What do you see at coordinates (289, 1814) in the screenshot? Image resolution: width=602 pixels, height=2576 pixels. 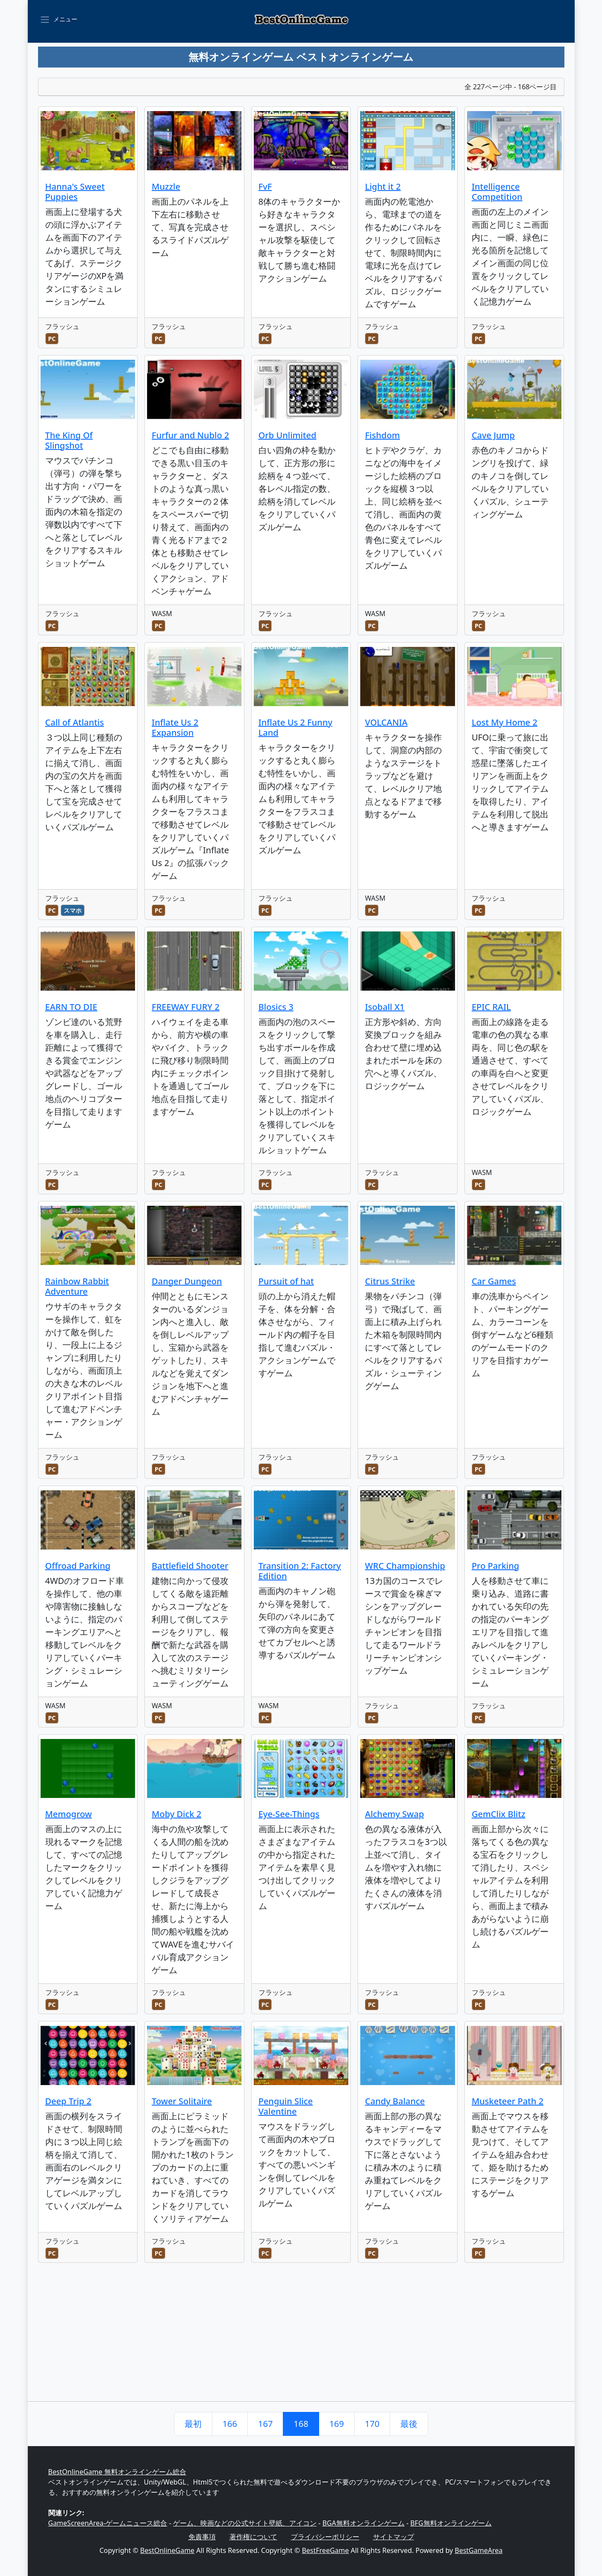 I see `Eye-See-Things` at bounding box center [289, 1814].